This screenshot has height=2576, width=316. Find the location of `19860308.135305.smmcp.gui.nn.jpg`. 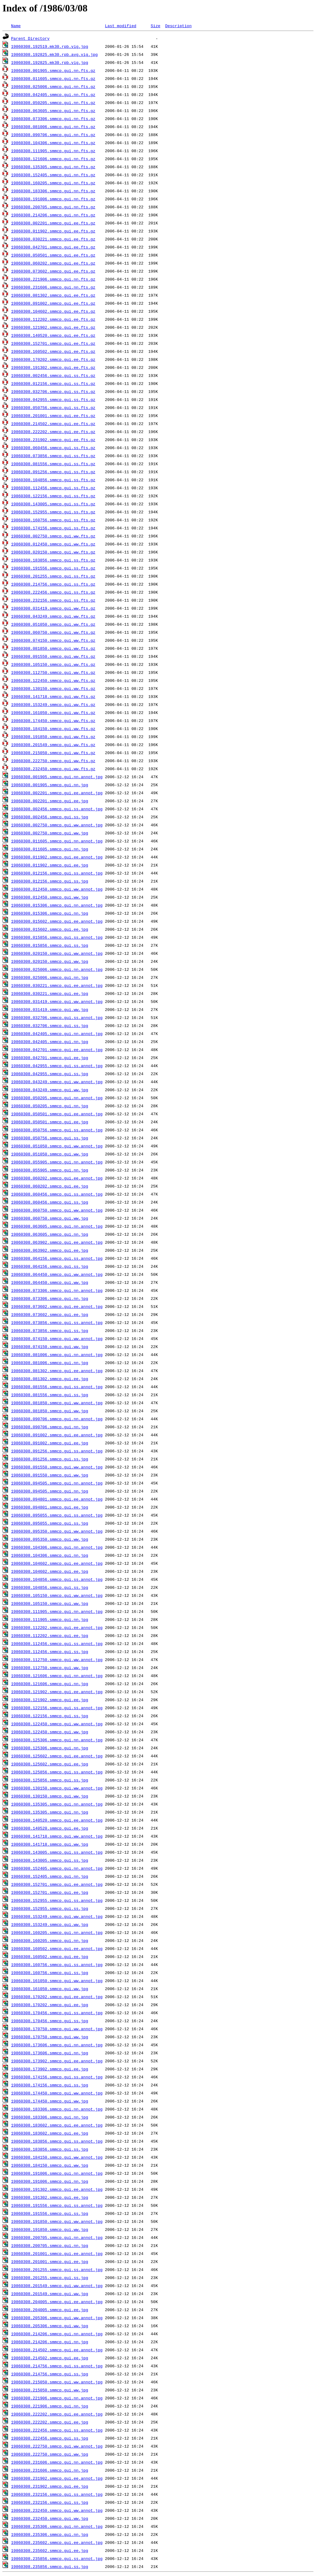

19860308.135305.smmcp.gui.nn.jpg is located at coordinates (49, 1812).